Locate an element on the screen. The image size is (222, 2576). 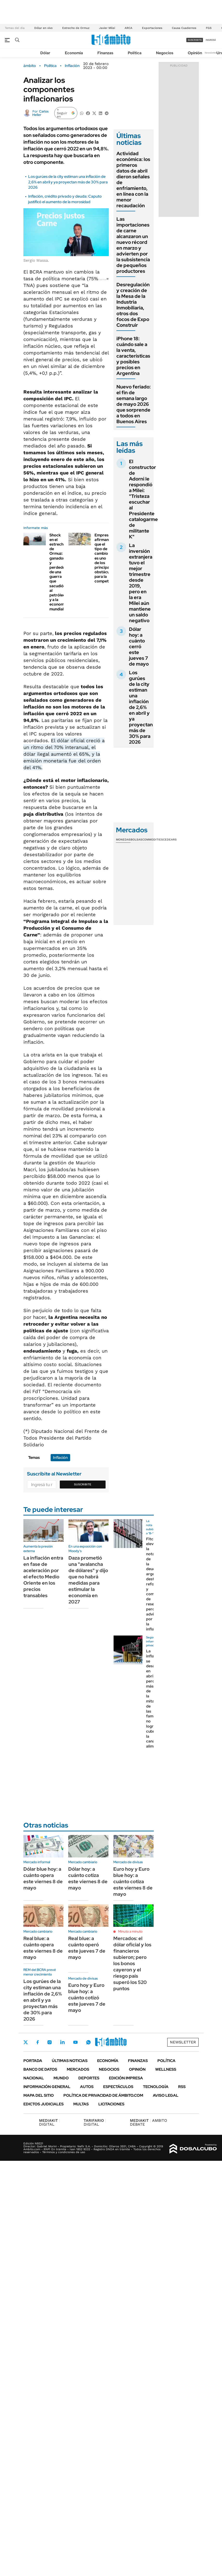
Mundo is located at coordinates (61, 2078).